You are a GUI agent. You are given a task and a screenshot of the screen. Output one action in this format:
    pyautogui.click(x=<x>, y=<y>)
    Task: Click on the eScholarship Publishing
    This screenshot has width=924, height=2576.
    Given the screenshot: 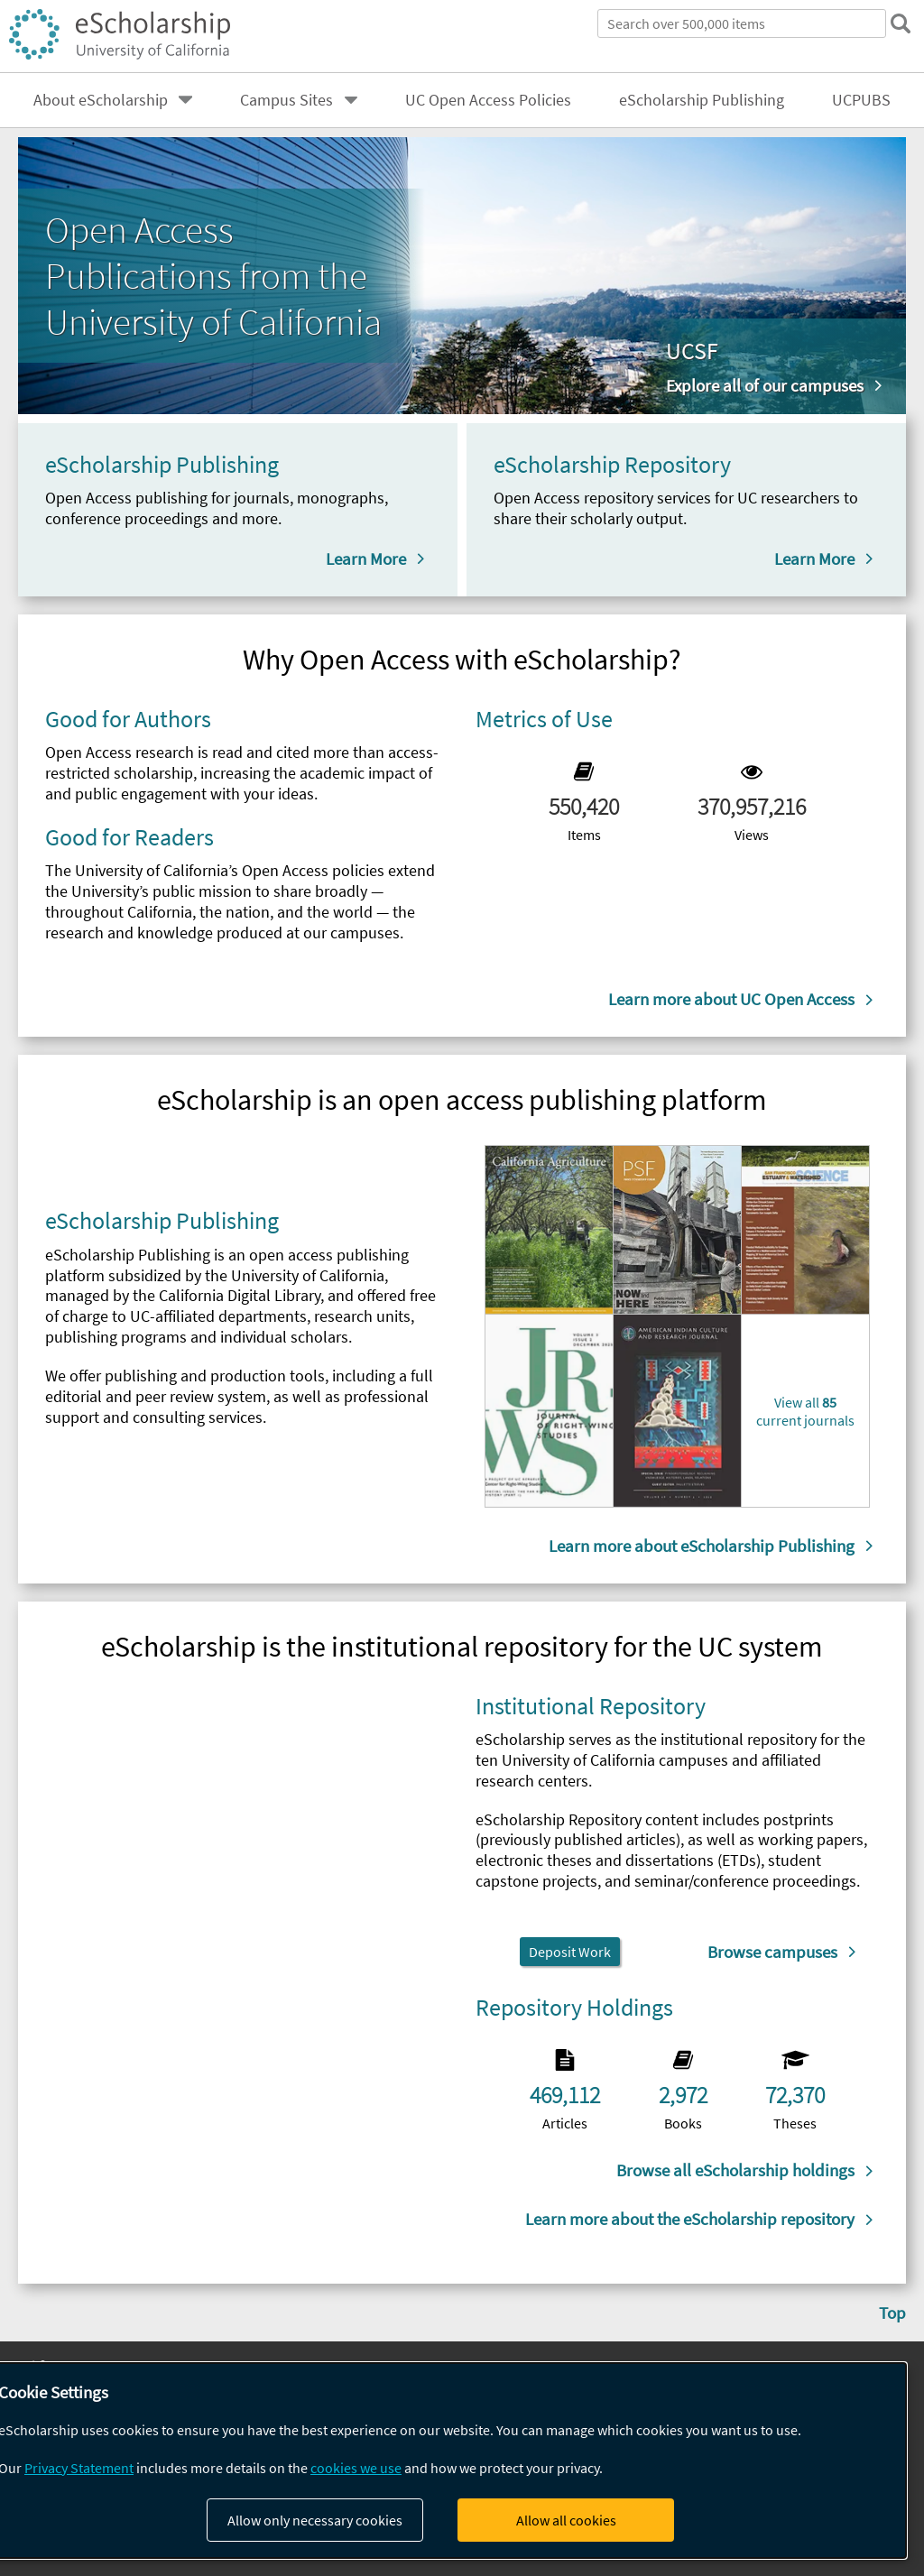 What is the action you would take?
    pyautogui.click(x=701, y=100)
    